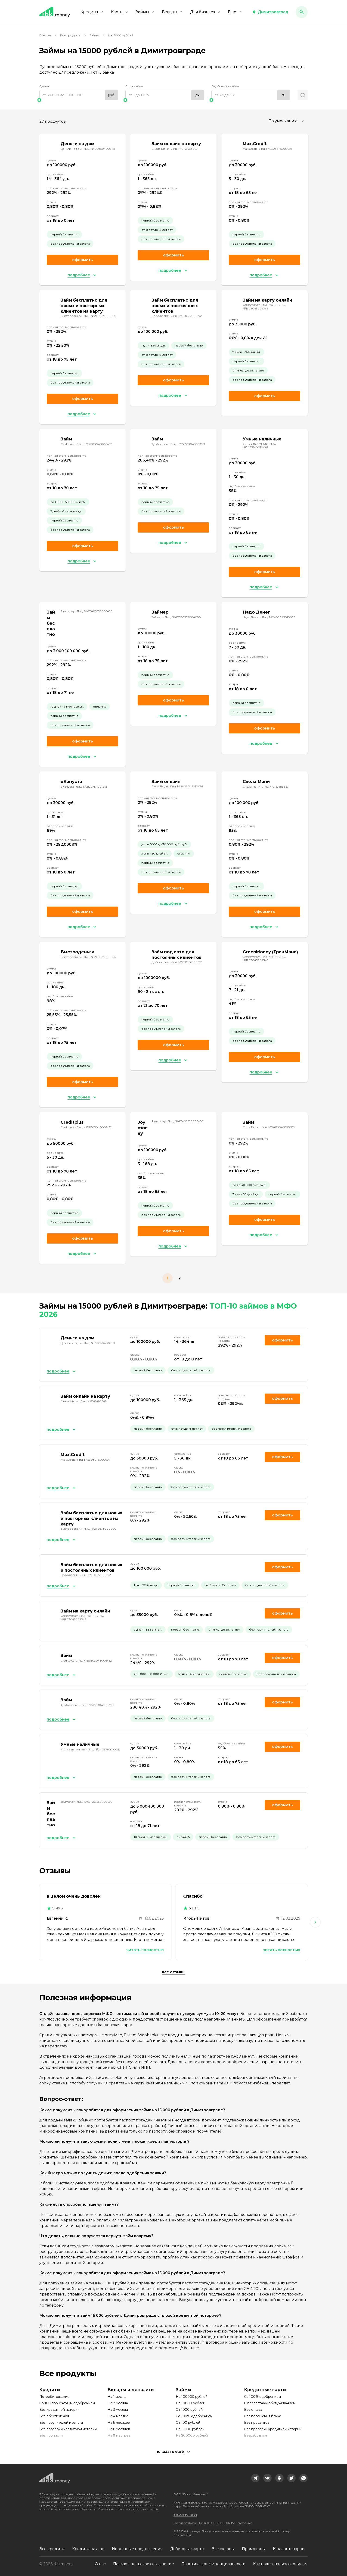  What do you see at coordinates (119, 12) in the screenshot?
I see `Карты` at bounding box center [119, 12].